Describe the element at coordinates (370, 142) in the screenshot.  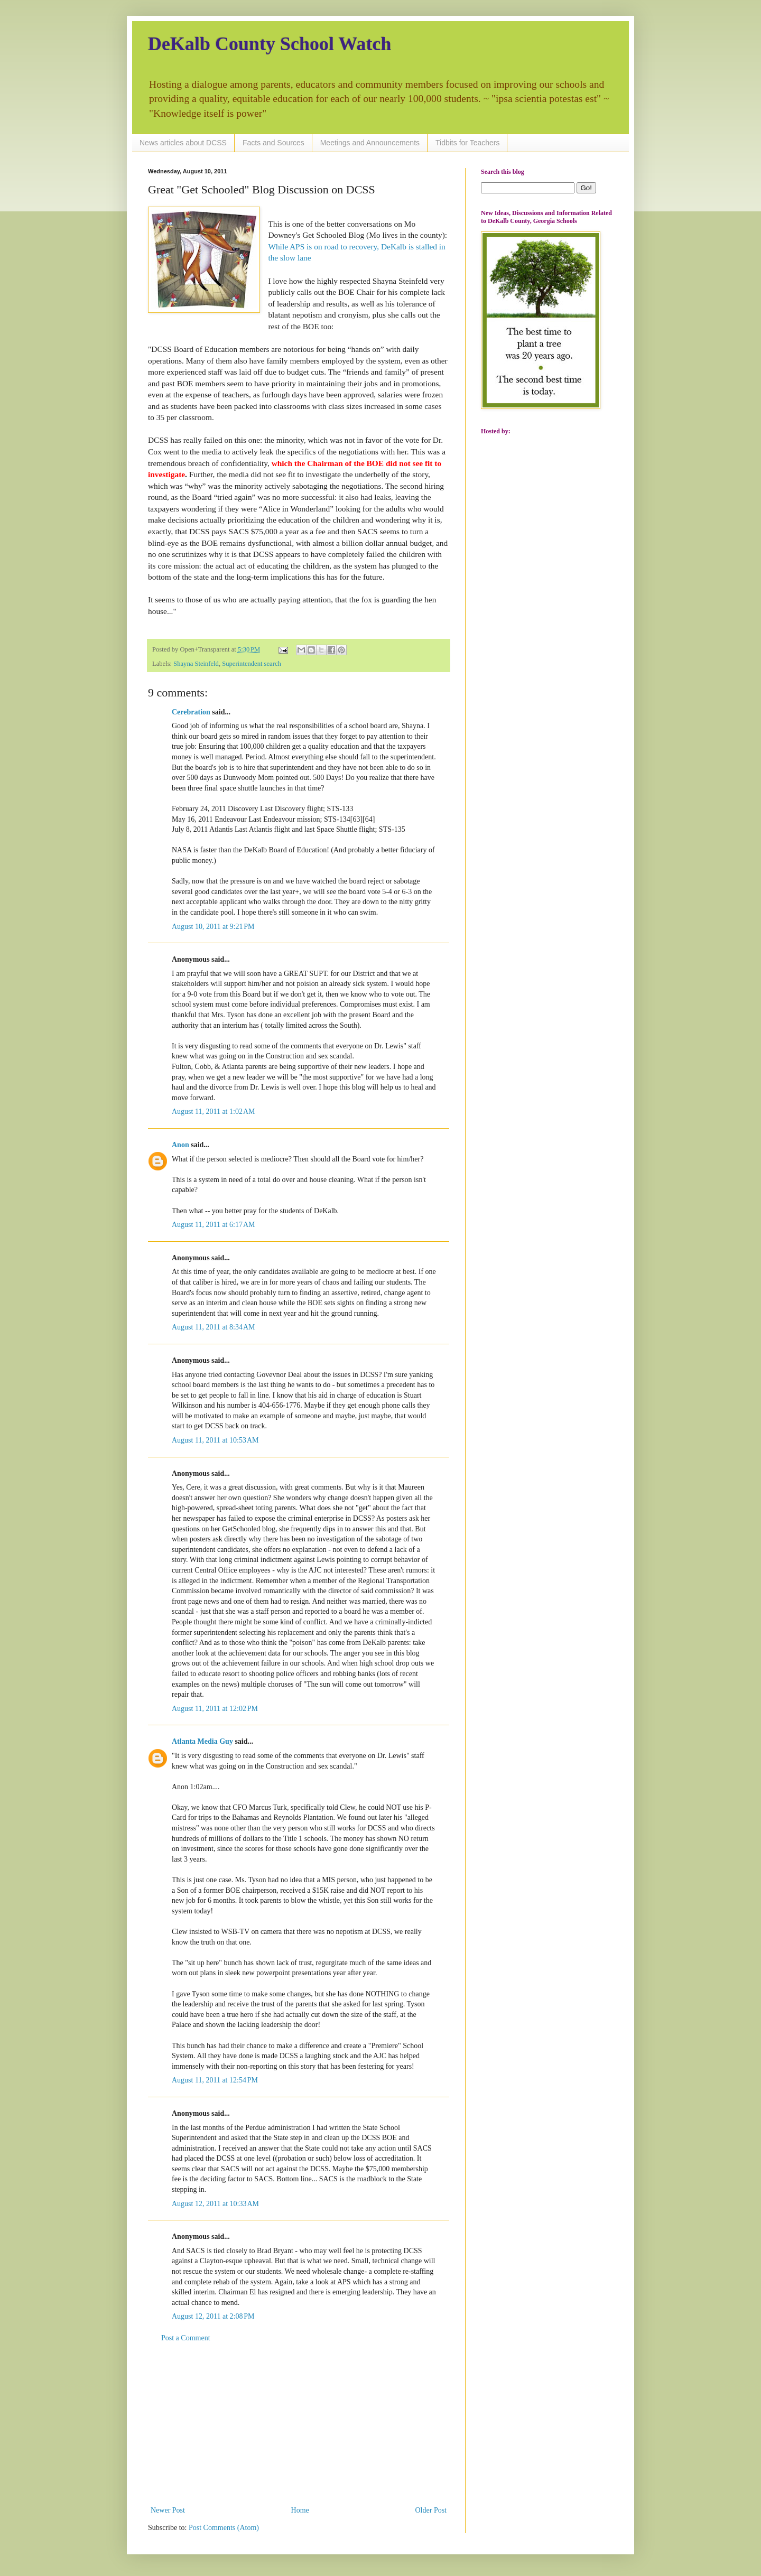
I see `Meetings and Announcements` at that location.